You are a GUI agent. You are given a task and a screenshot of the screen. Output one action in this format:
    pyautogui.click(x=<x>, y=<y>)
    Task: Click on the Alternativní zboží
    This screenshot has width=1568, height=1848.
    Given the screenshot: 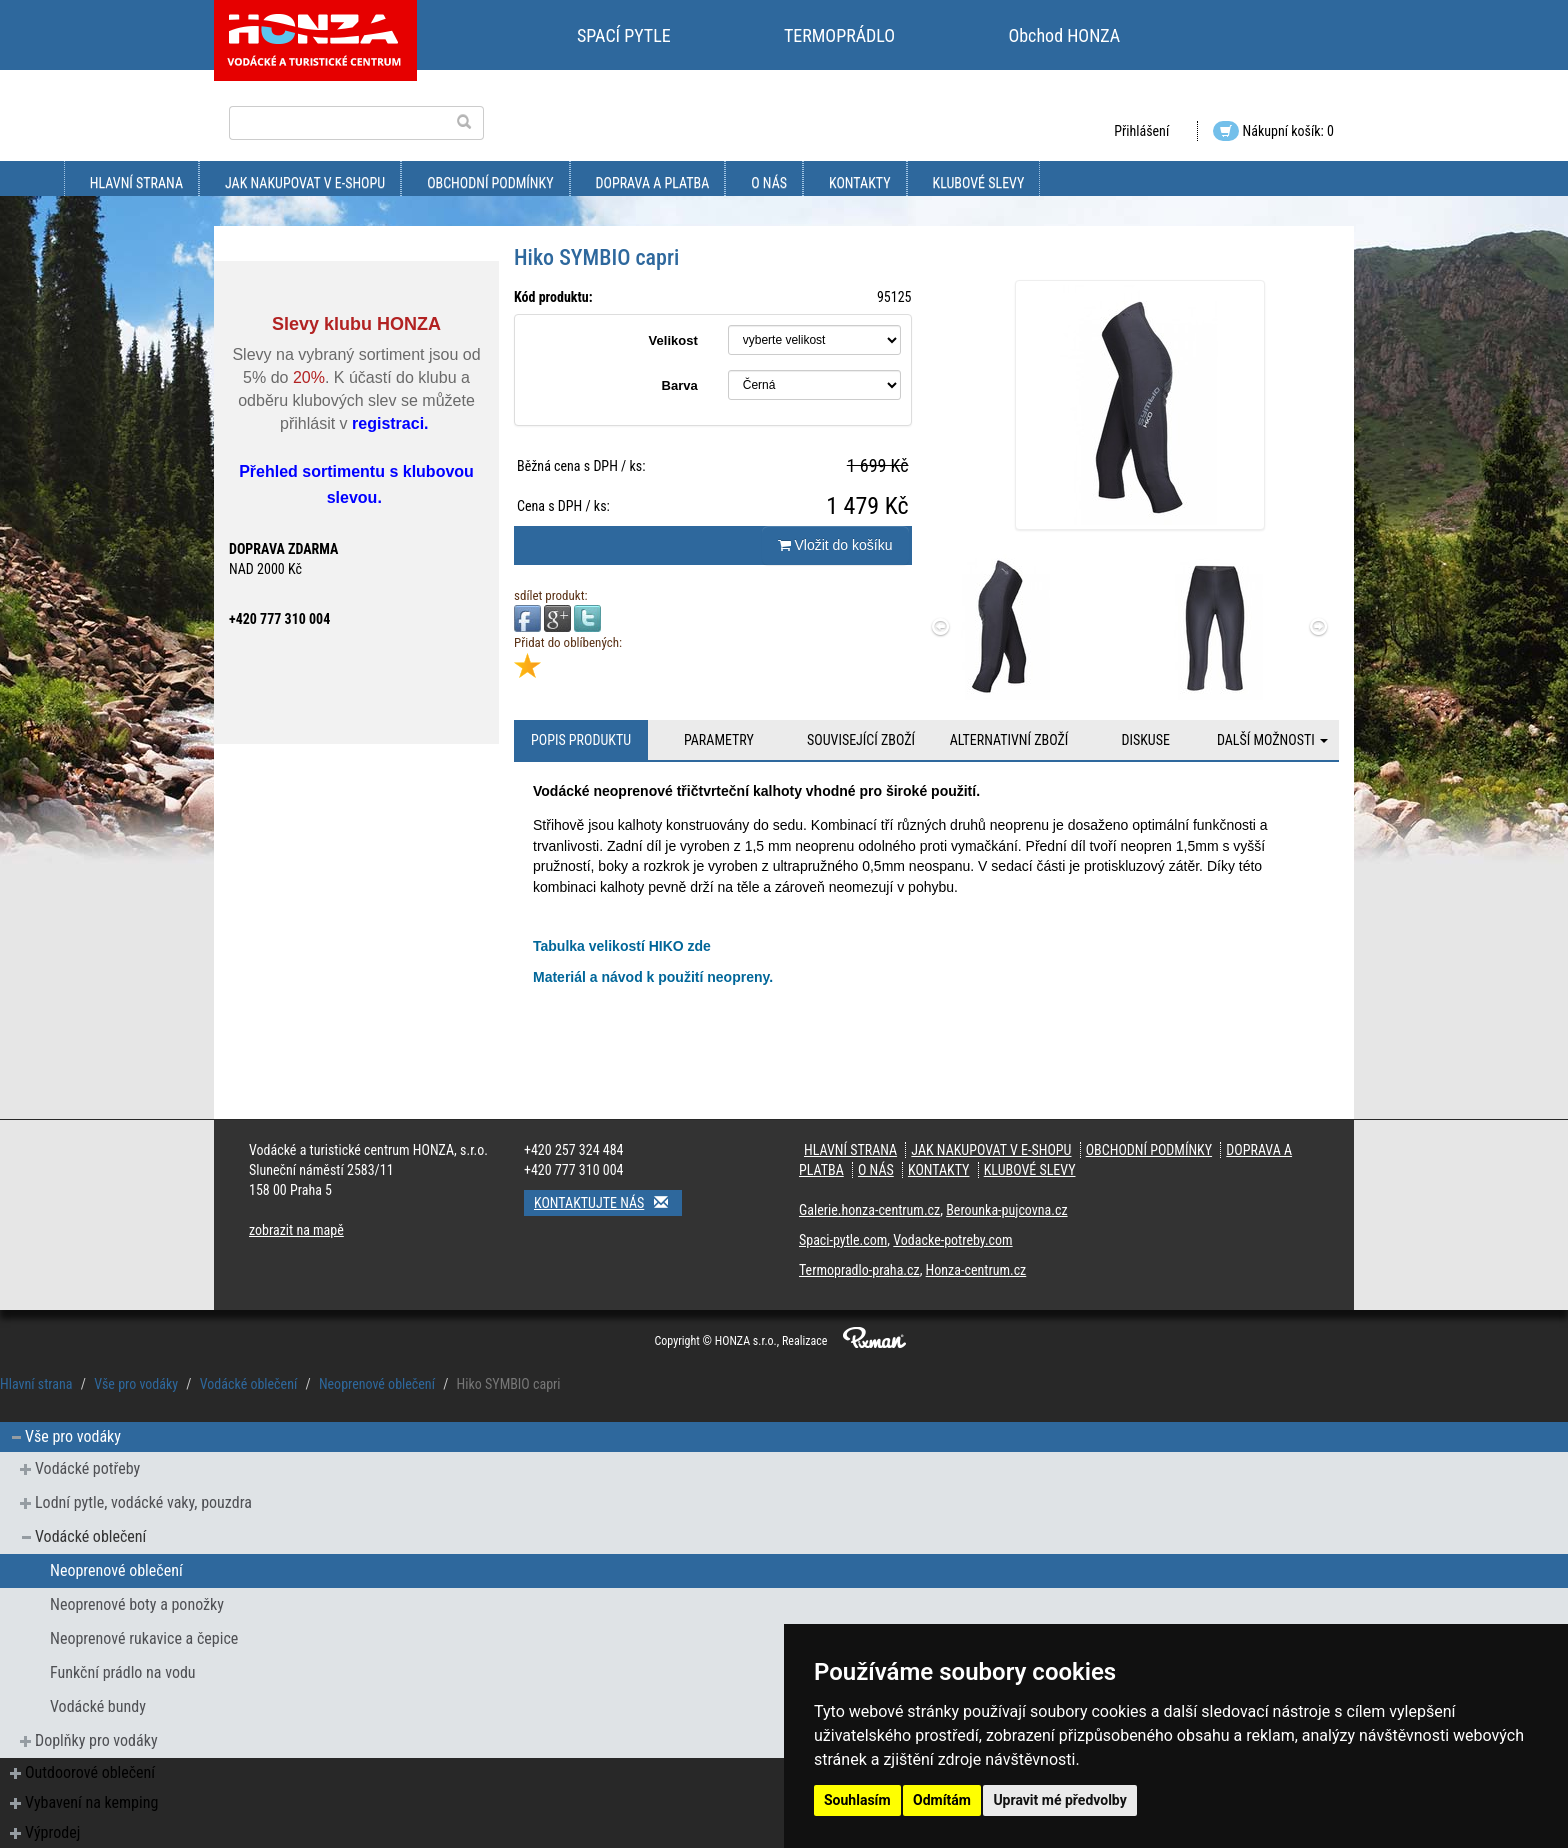 What is the action you would take?
    pyautogui.click(x=1009, y=740)
    